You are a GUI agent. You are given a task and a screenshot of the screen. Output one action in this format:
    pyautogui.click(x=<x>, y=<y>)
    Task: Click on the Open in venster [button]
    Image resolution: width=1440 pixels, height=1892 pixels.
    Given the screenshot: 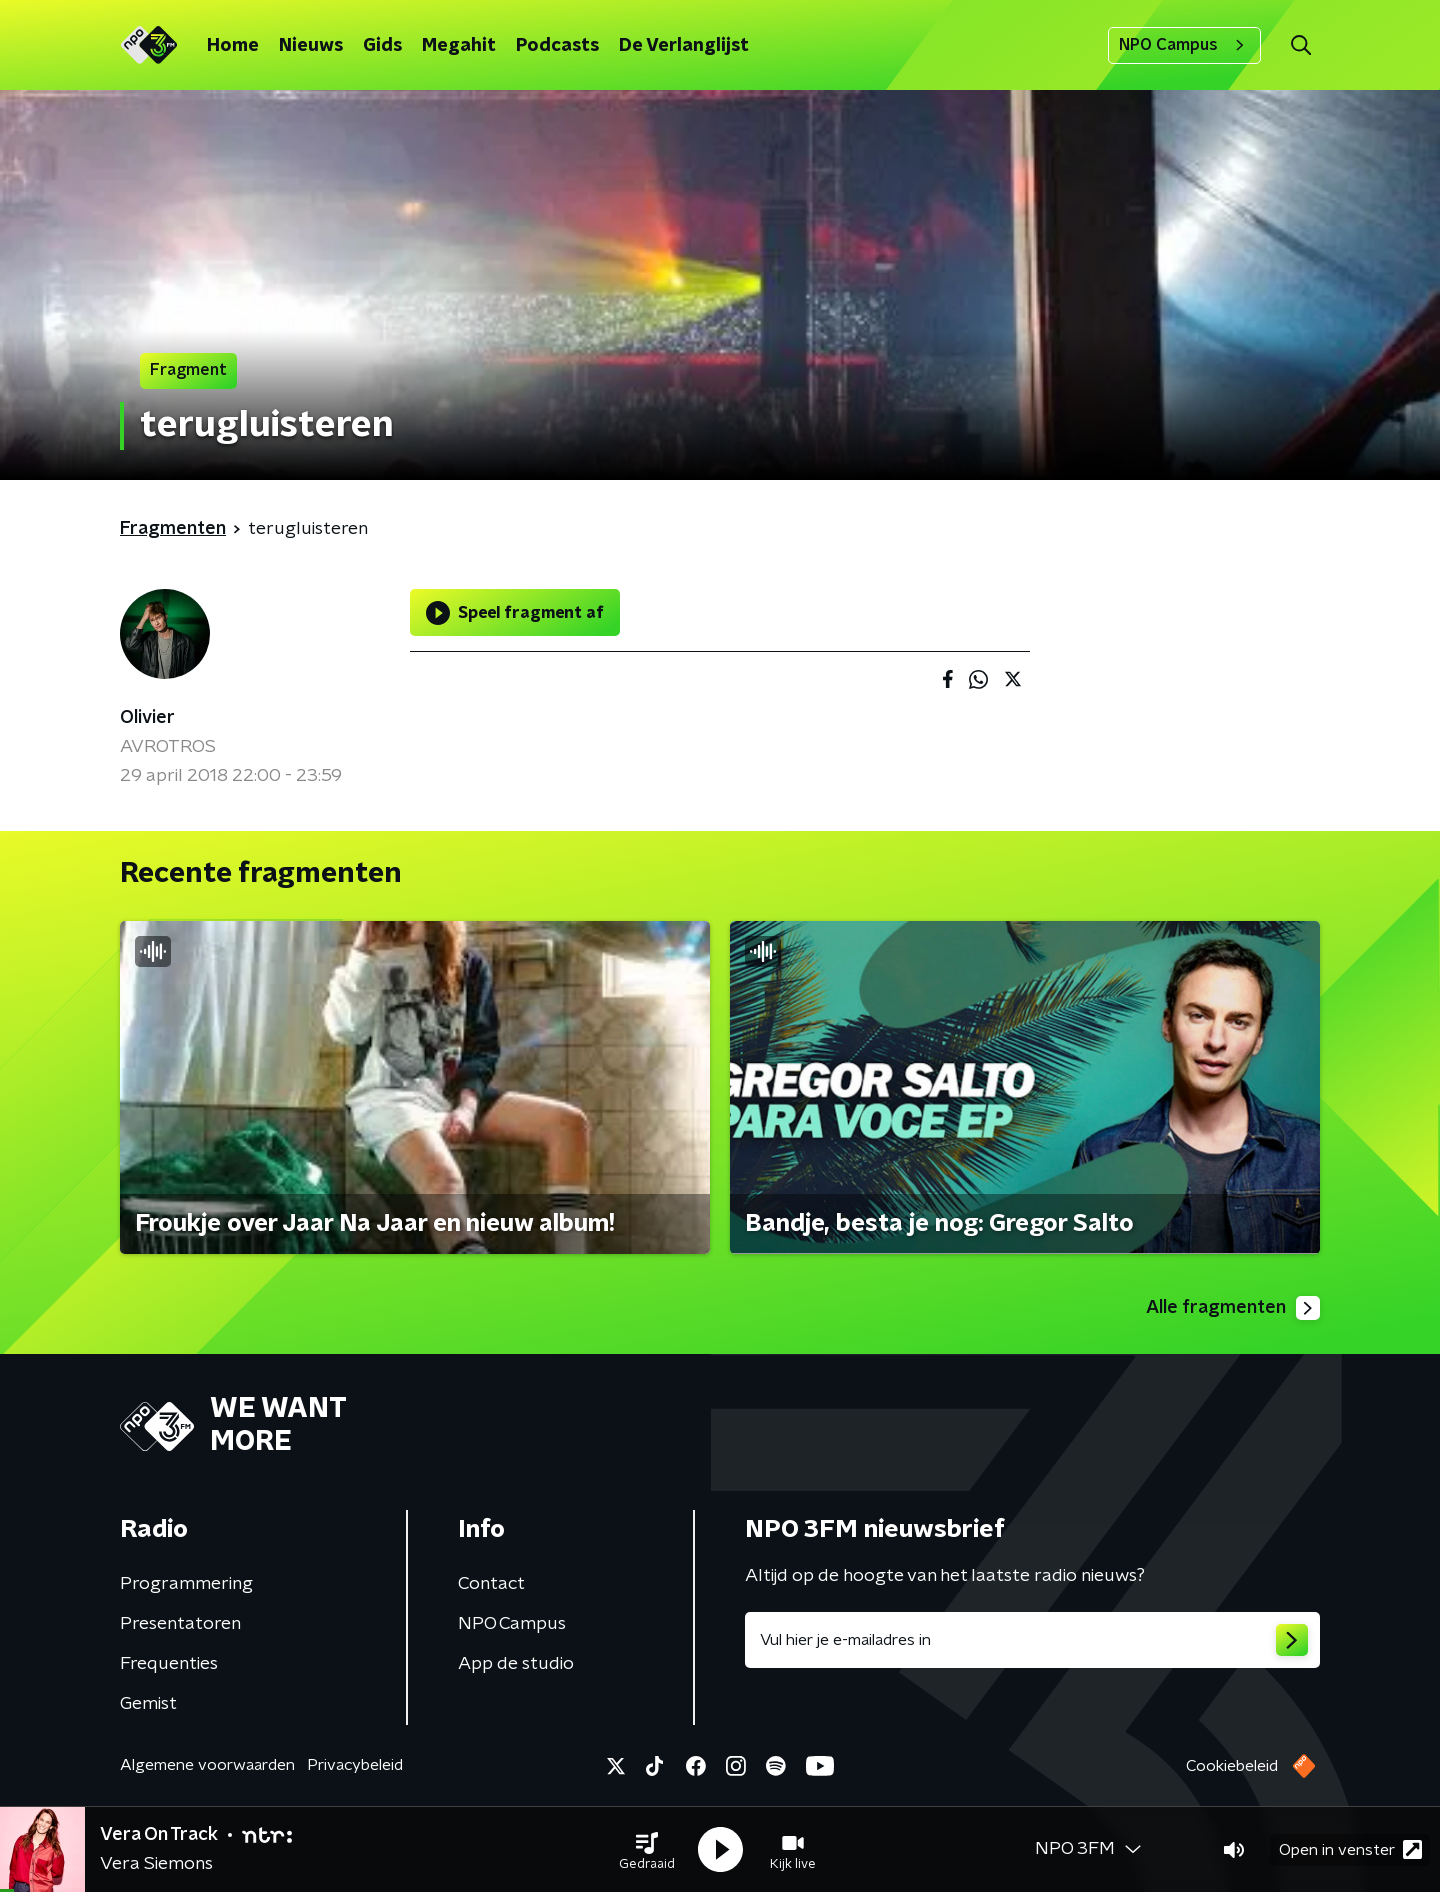 What is the action you would take?
    pyautogui.click(x=1350, y=1849)
    